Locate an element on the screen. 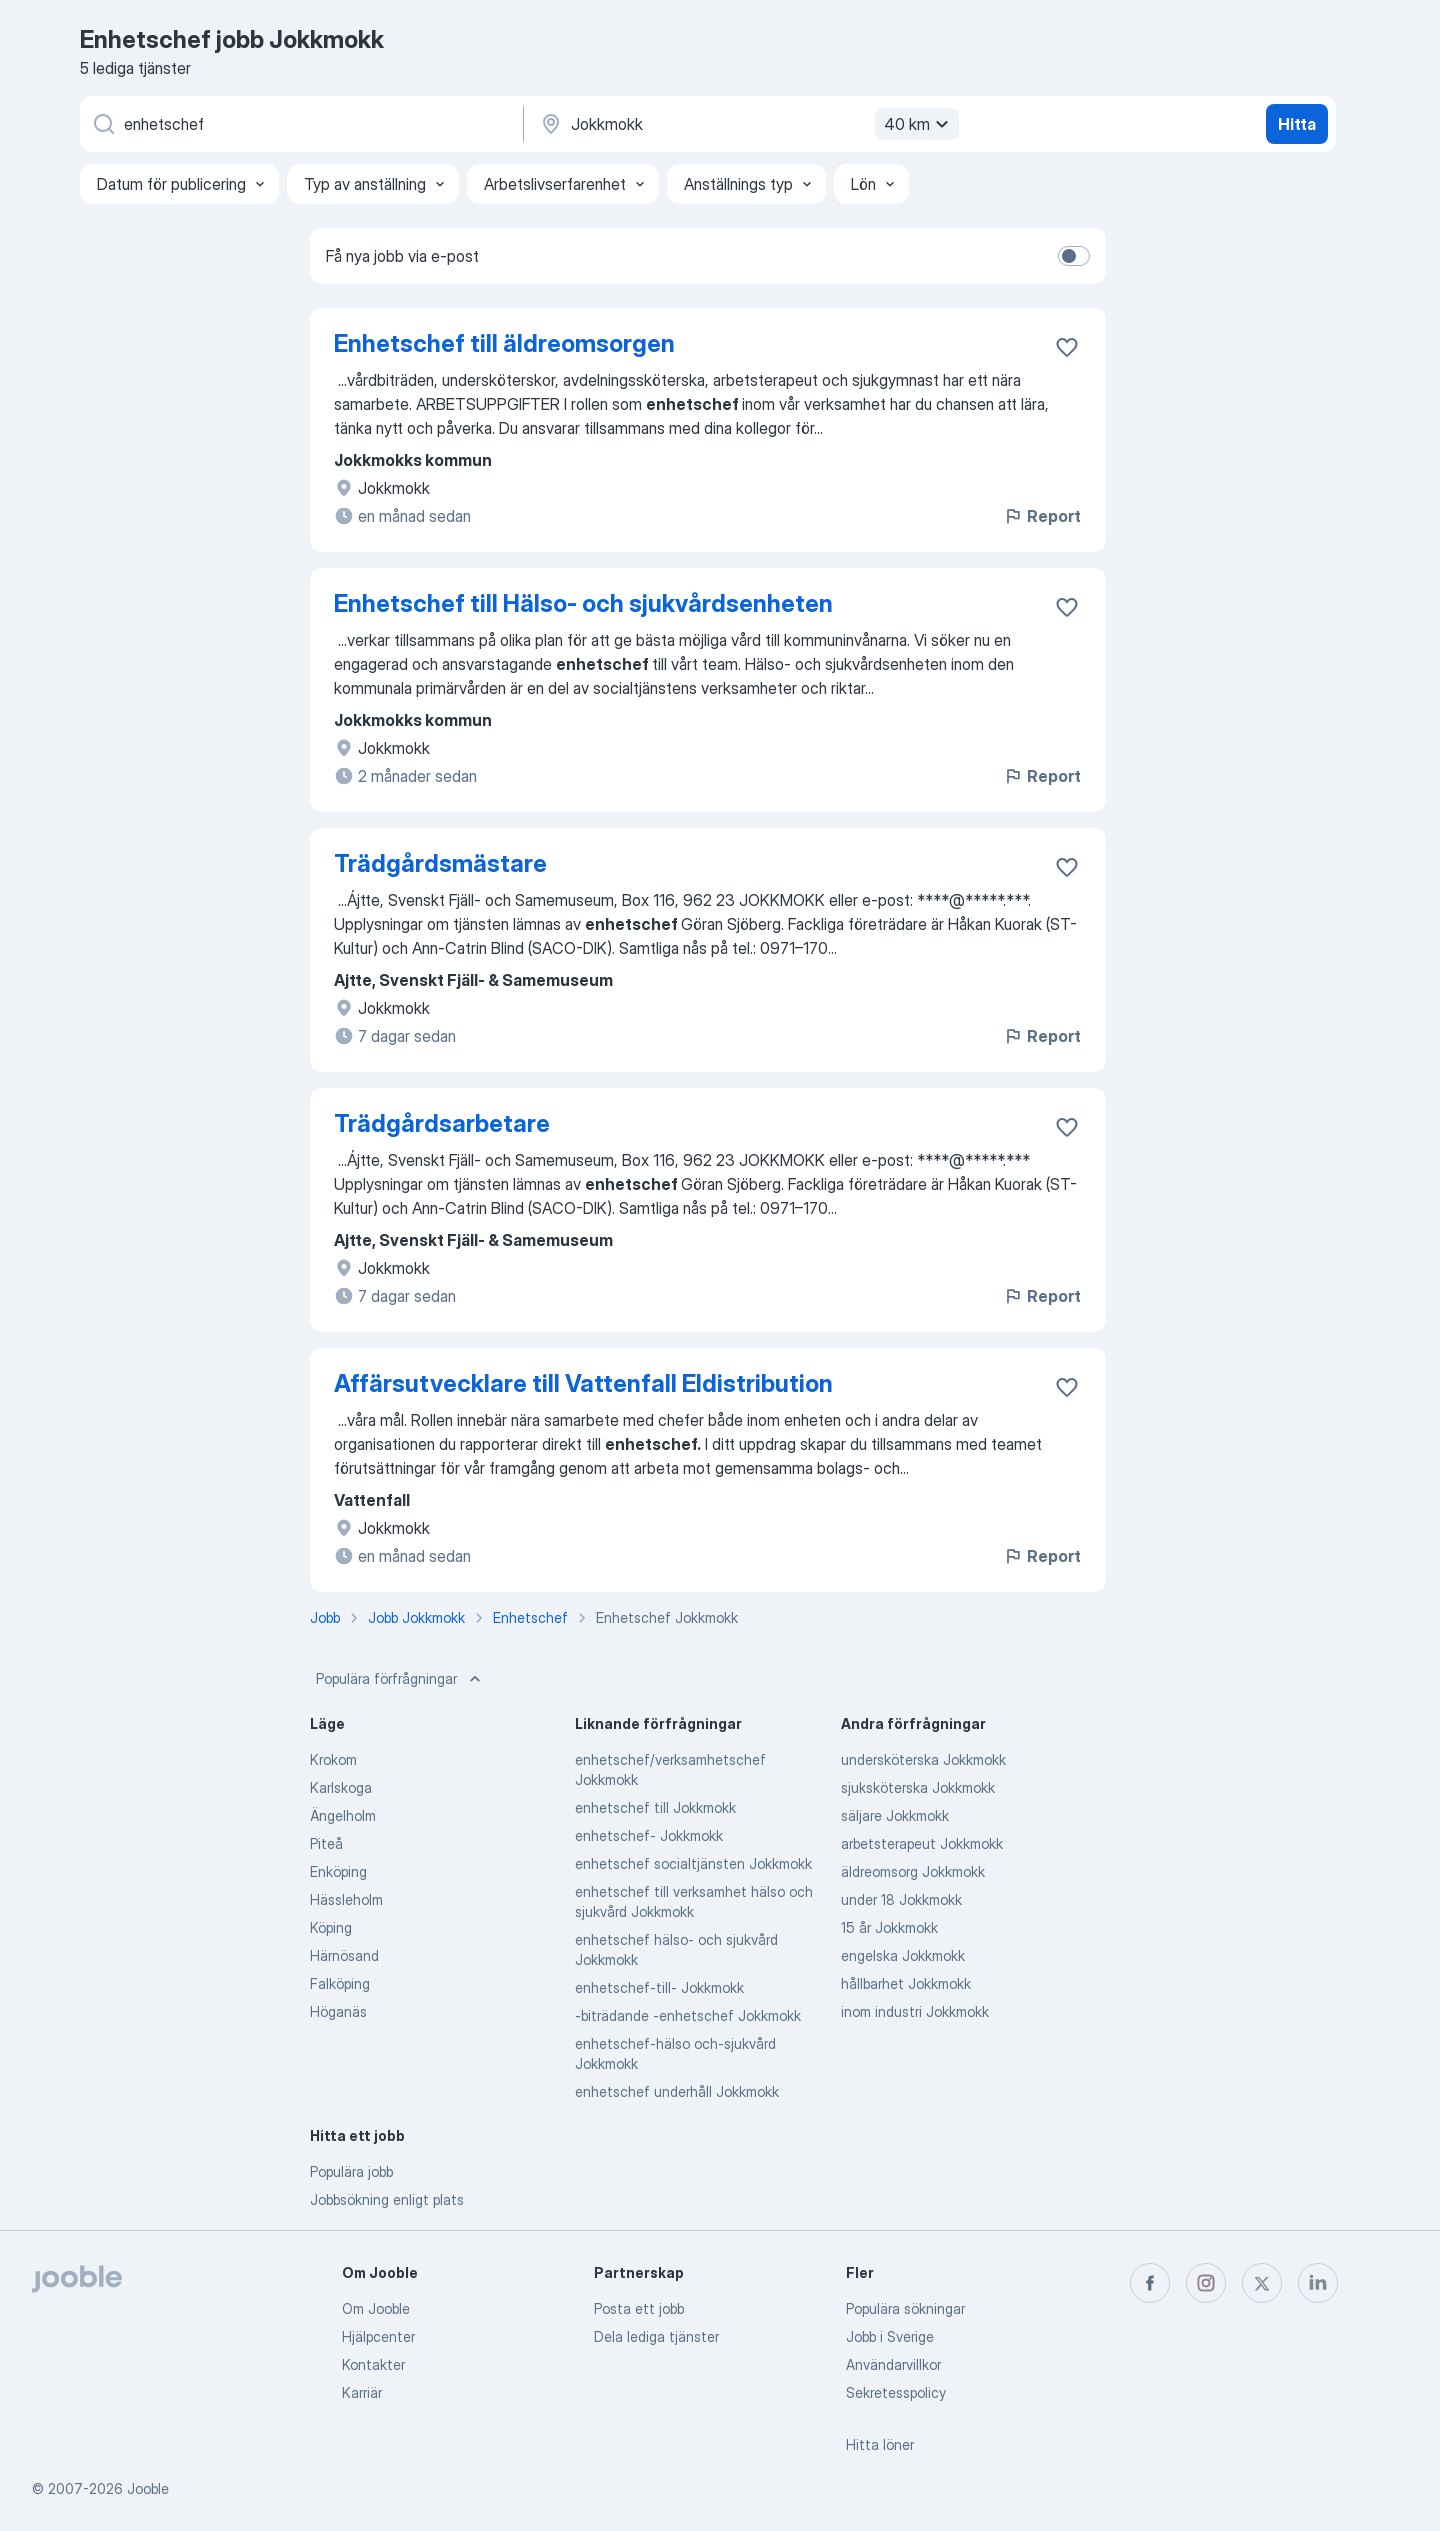  [linkedin] is located at coordinates (1318, 2283).